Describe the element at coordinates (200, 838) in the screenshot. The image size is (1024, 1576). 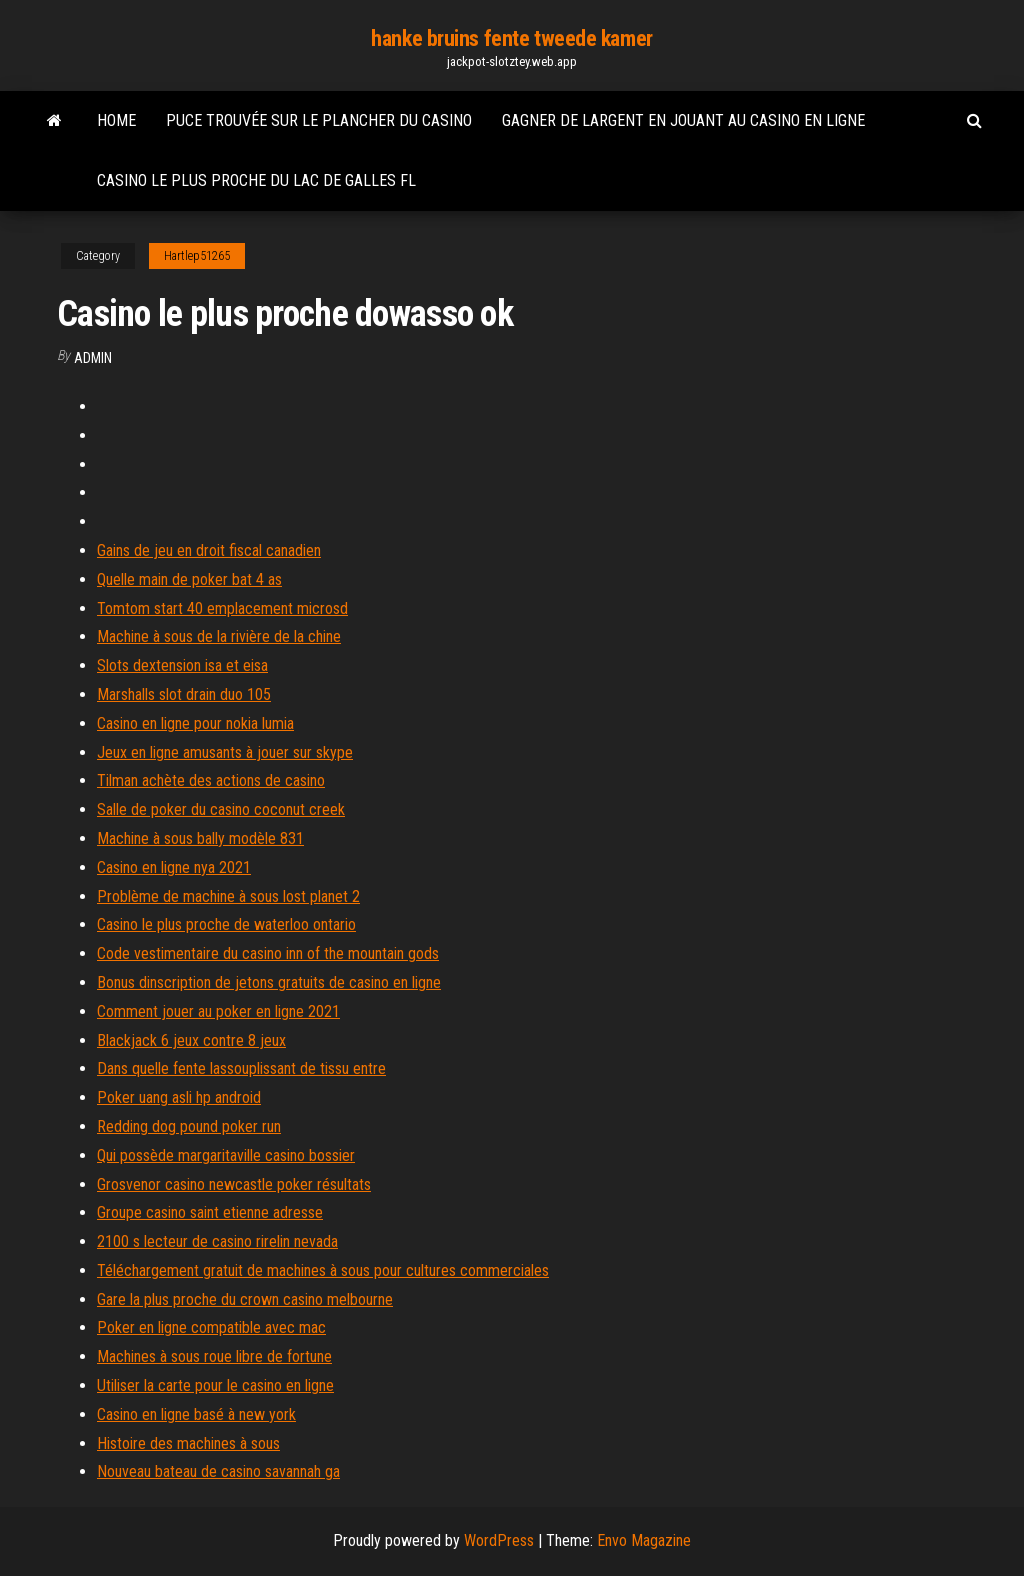
I see `Machine à sous bally modèle 831` at that location.